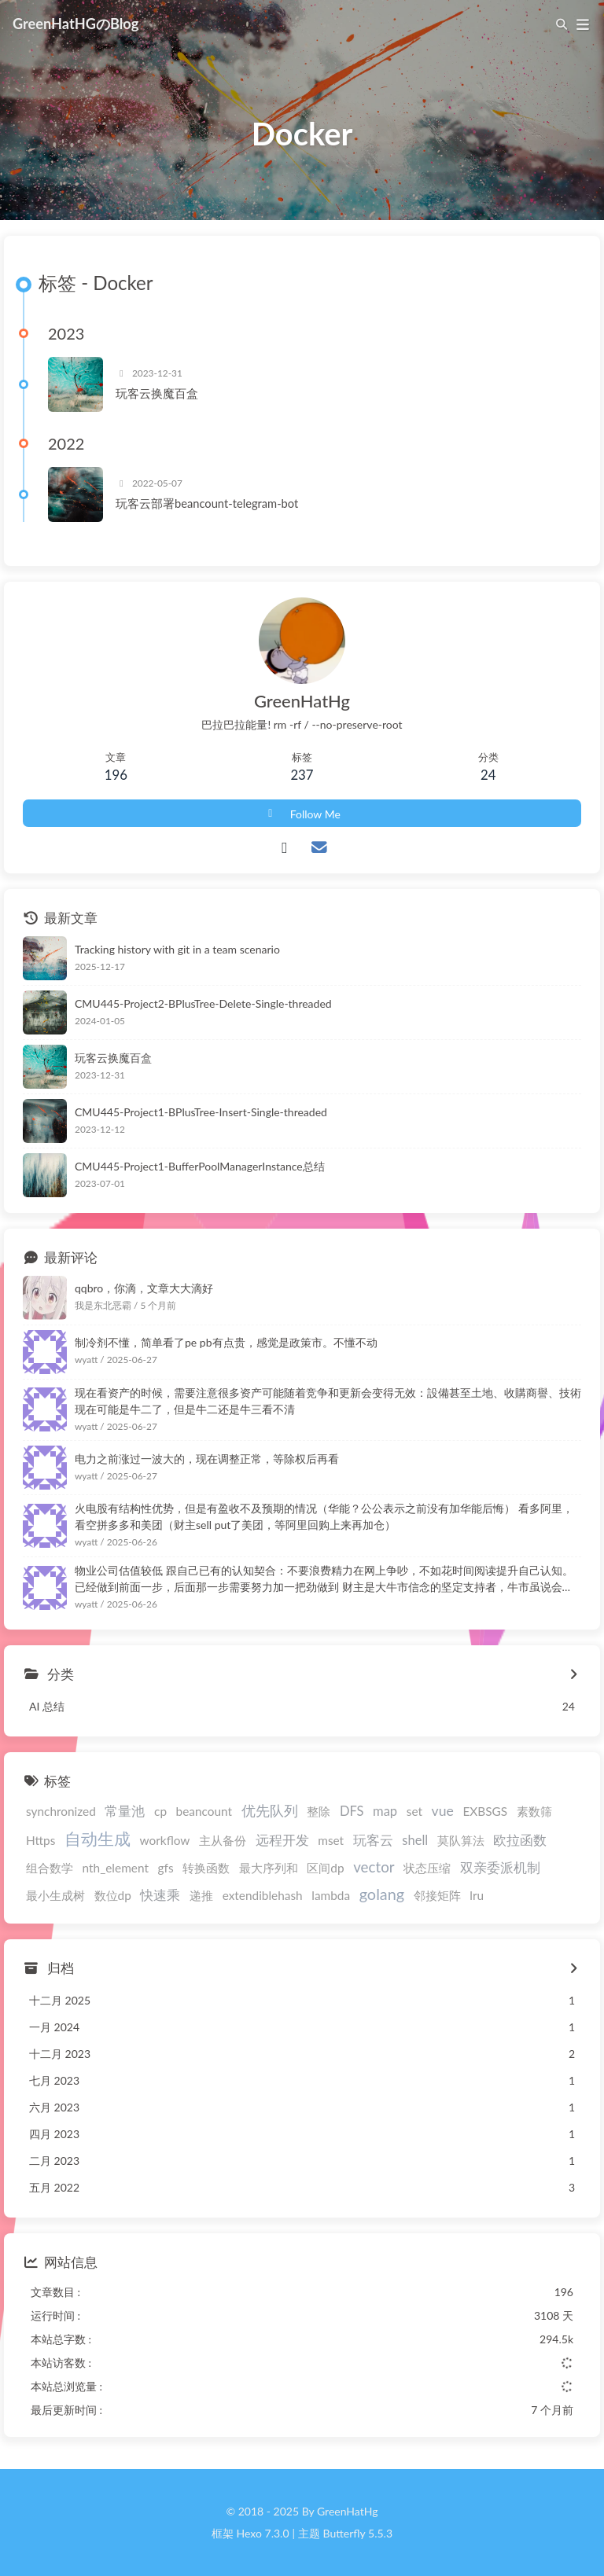 The height and width of the screenshot is (2576, 604). What do you see at coordinates (206, 1868) in the screenshot?
I see `转换函数` at bounding box center [206, 1868].